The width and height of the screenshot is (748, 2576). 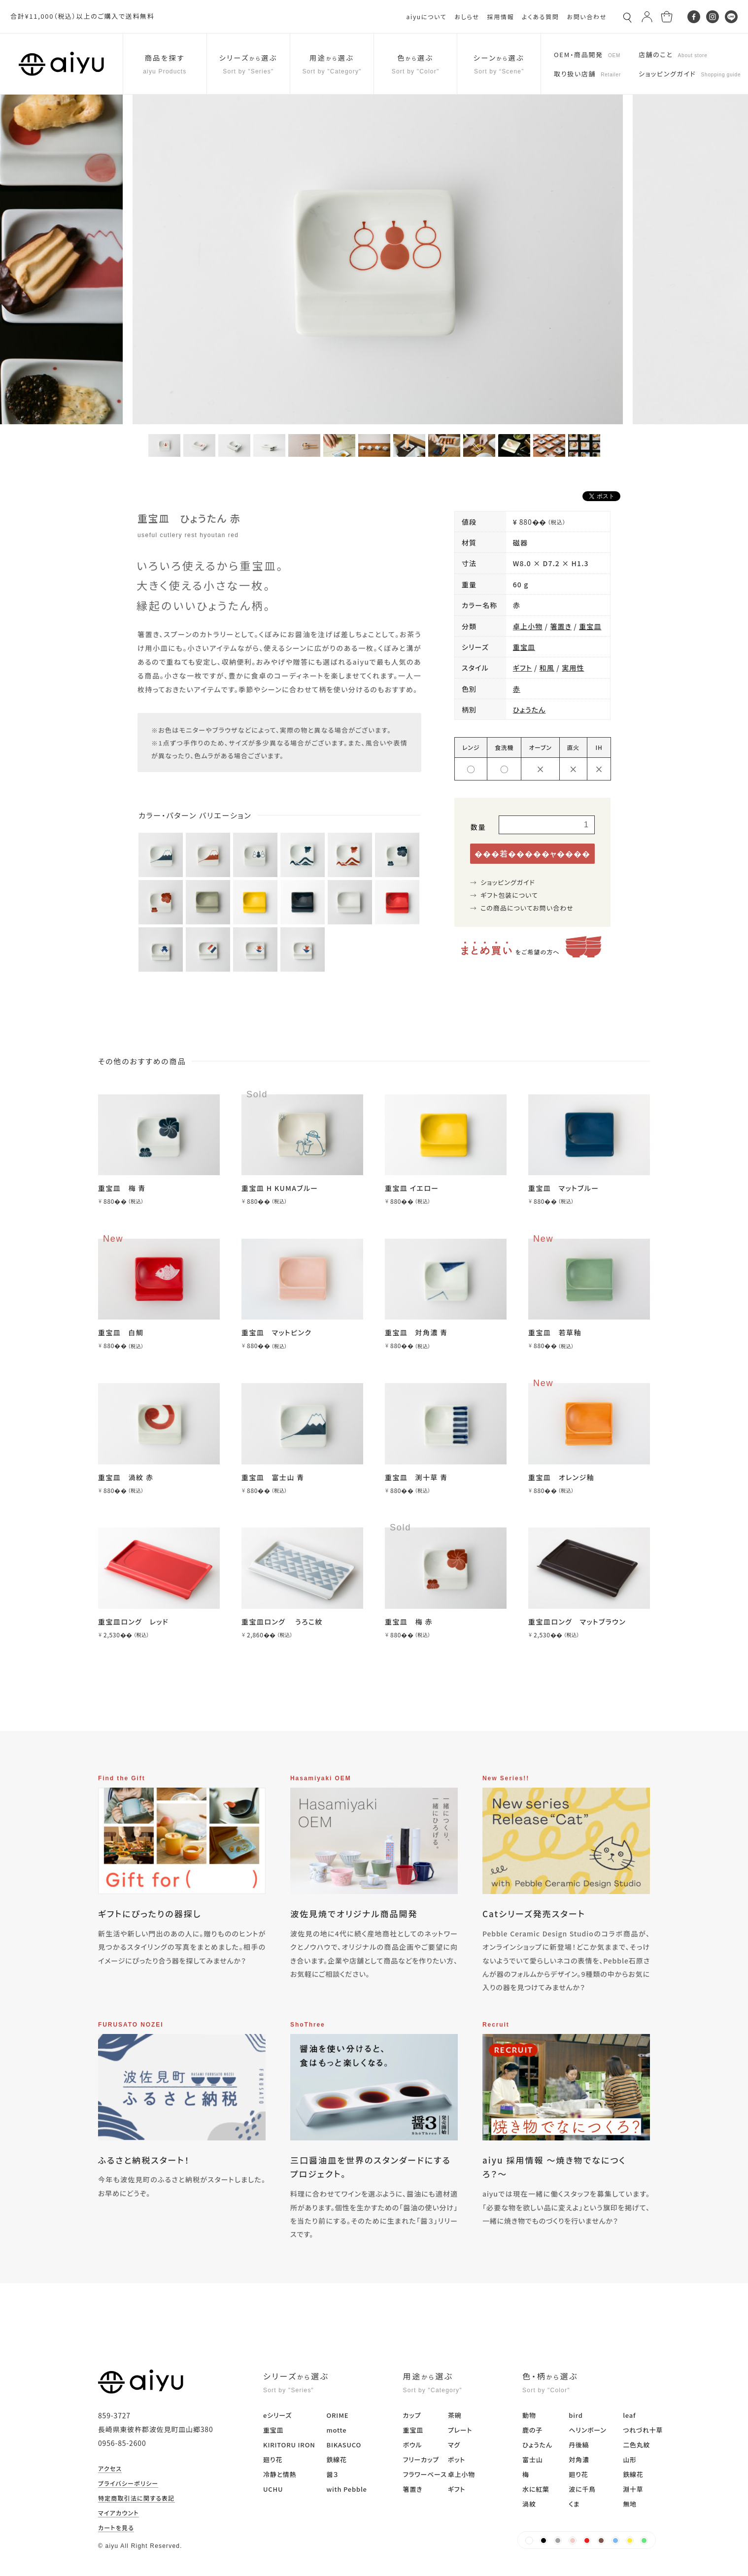 I want to click on つれづれ十草, so click(x=643, y=2430).